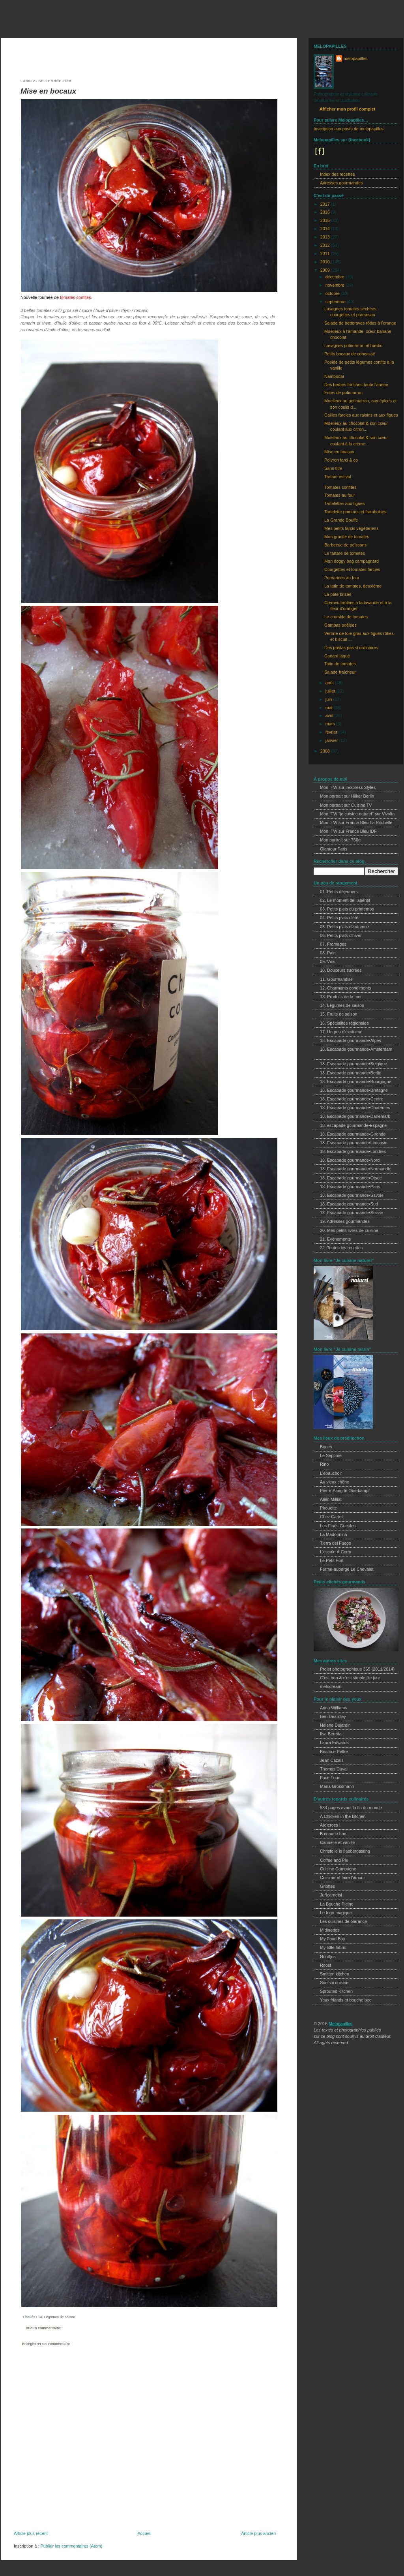  Describe the element at coordinates (333, 1716) in the screenshot. I see `Ben Dearnley` at that location.